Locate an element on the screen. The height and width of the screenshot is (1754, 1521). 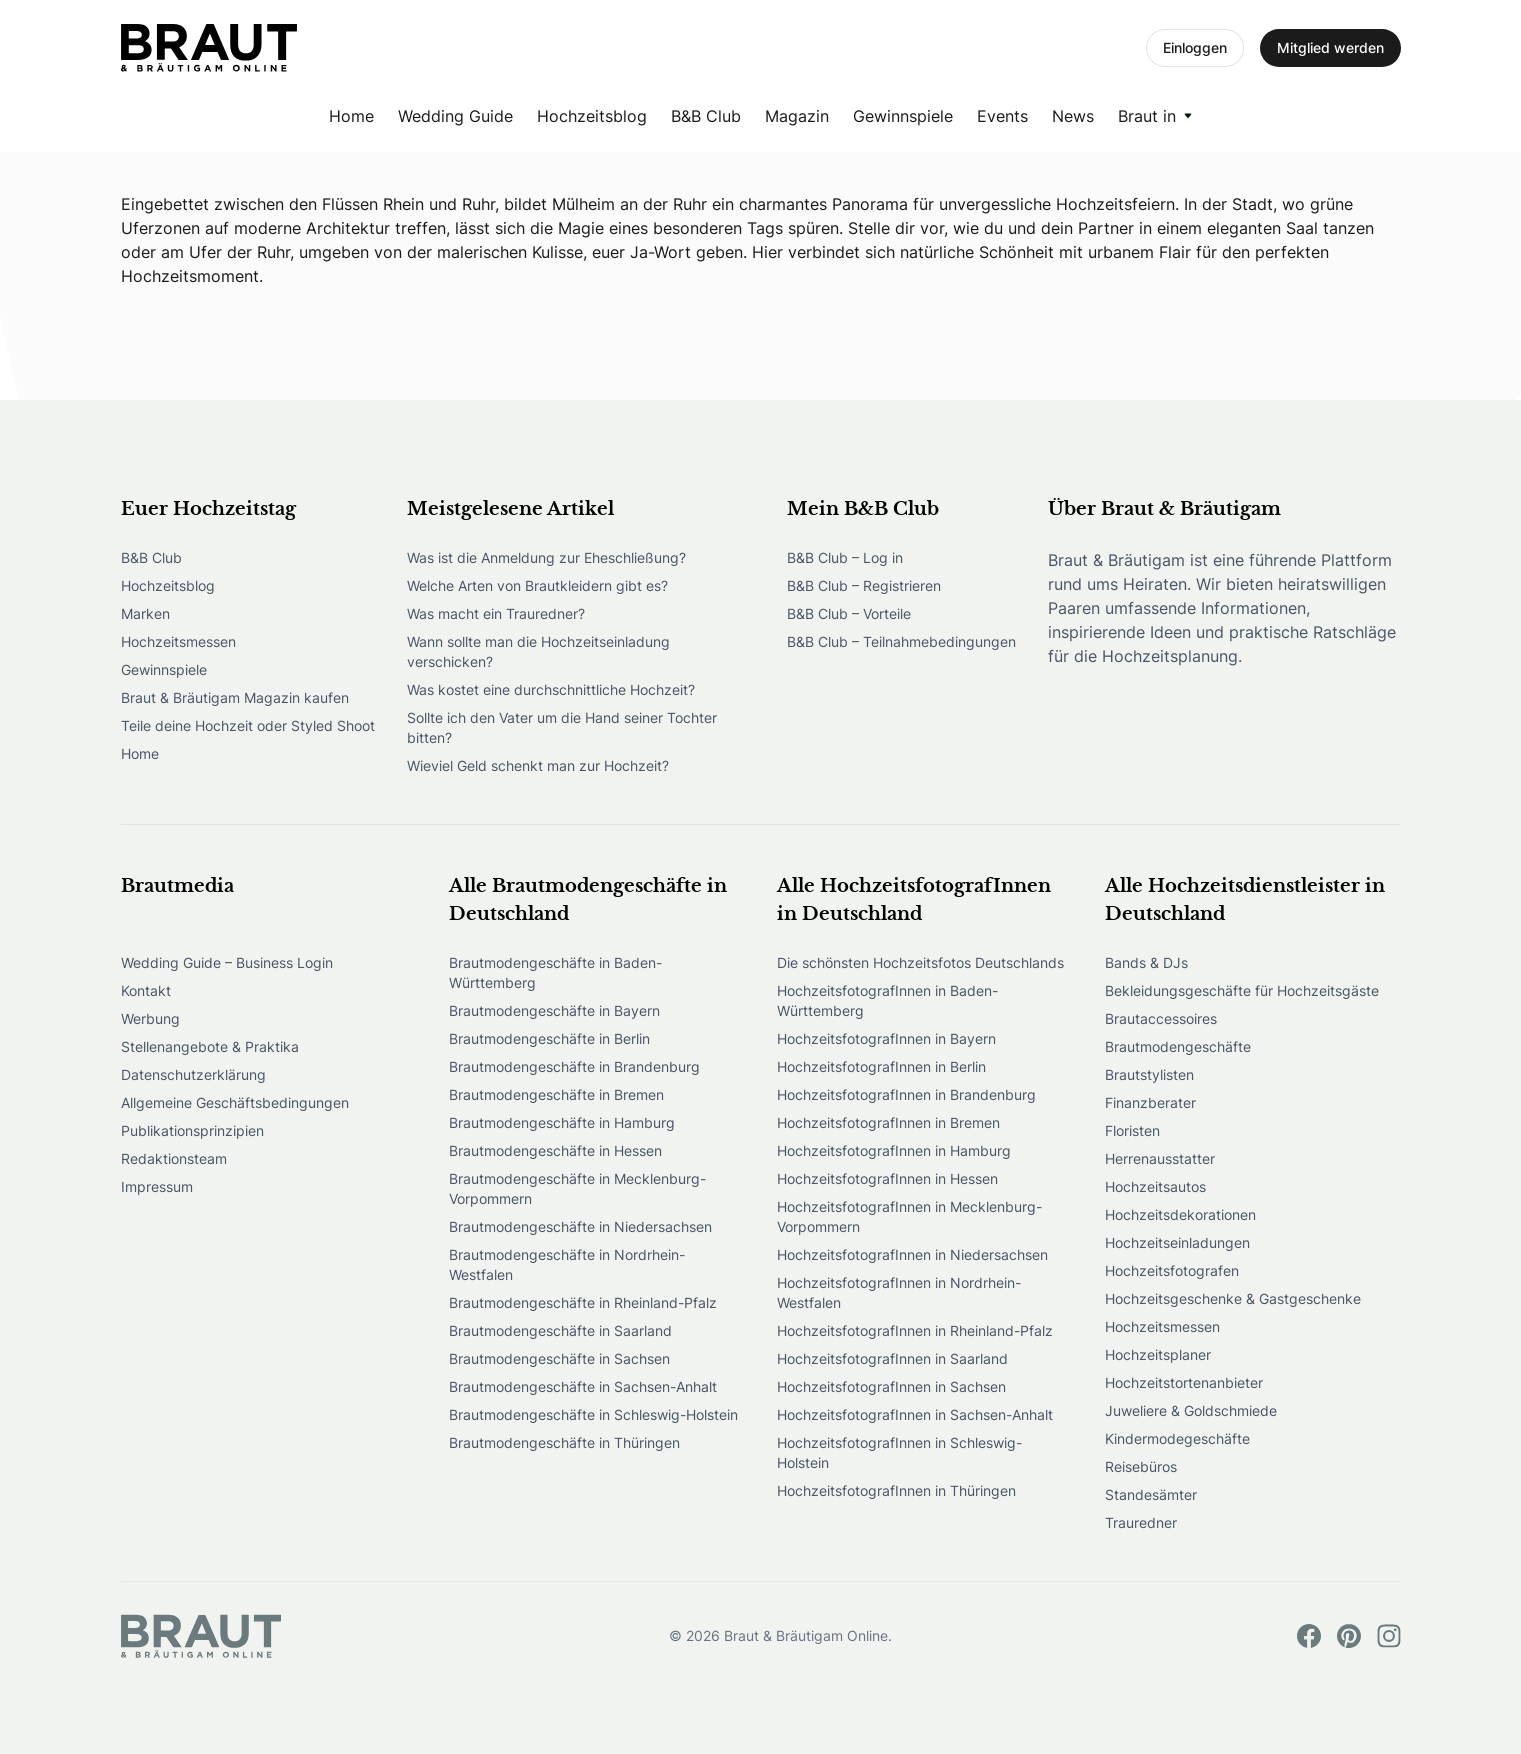
Mitglied werden is located at coordinates (1330, 47).